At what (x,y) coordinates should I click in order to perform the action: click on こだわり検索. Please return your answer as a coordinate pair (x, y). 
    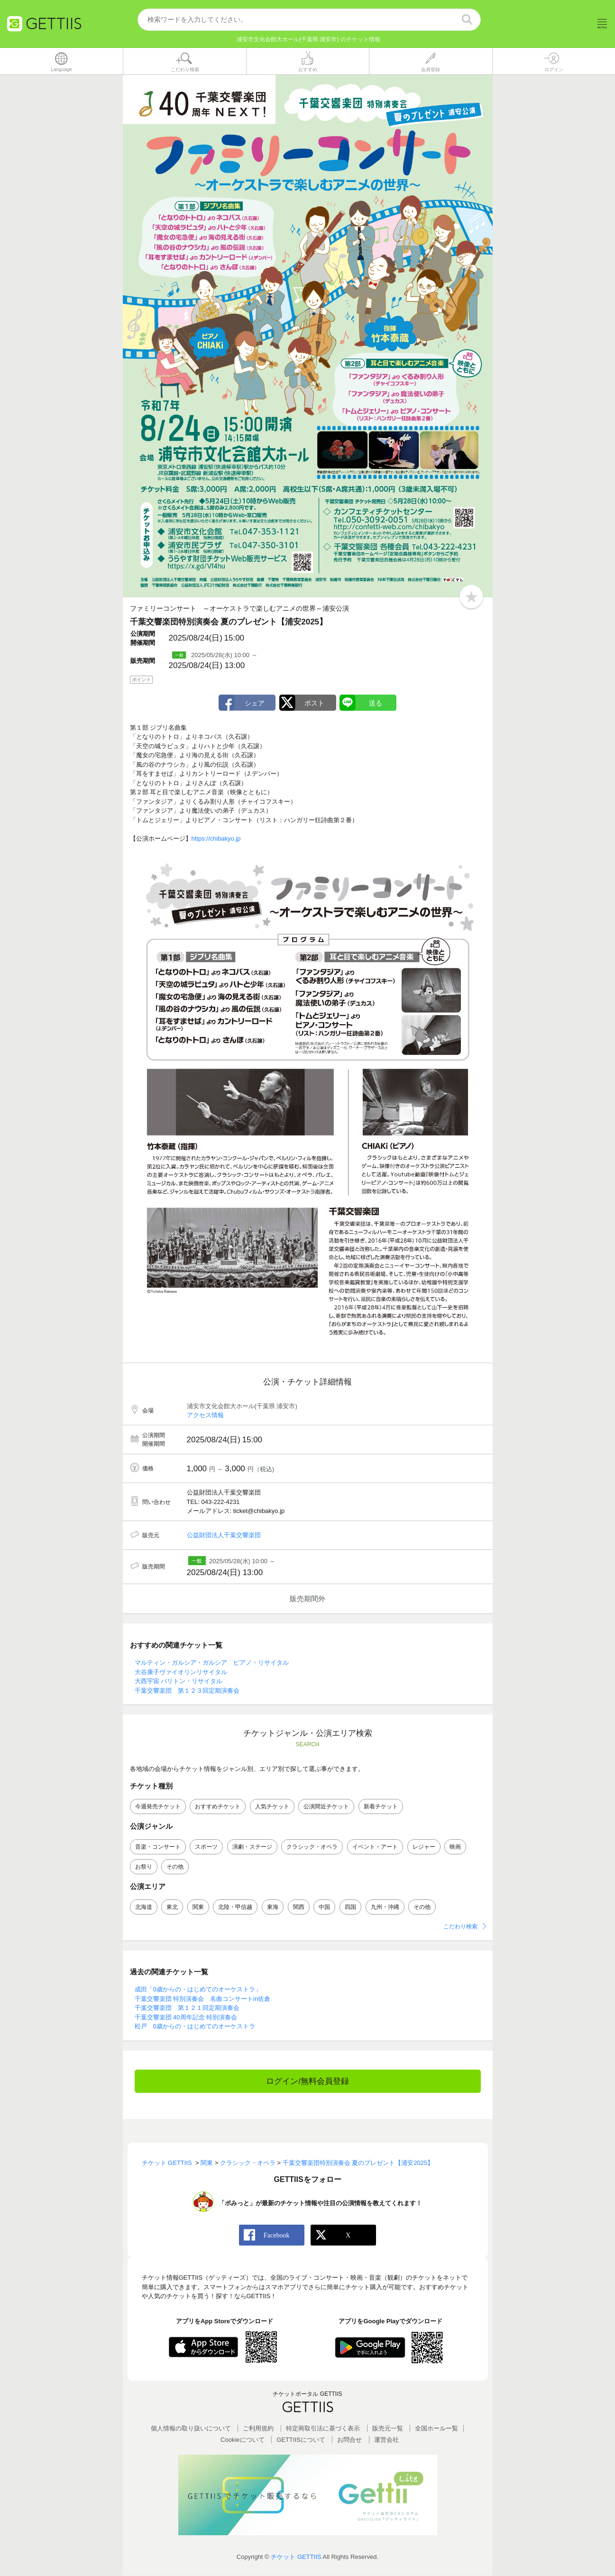
    Looking at the image, I should click on (460, 1927).